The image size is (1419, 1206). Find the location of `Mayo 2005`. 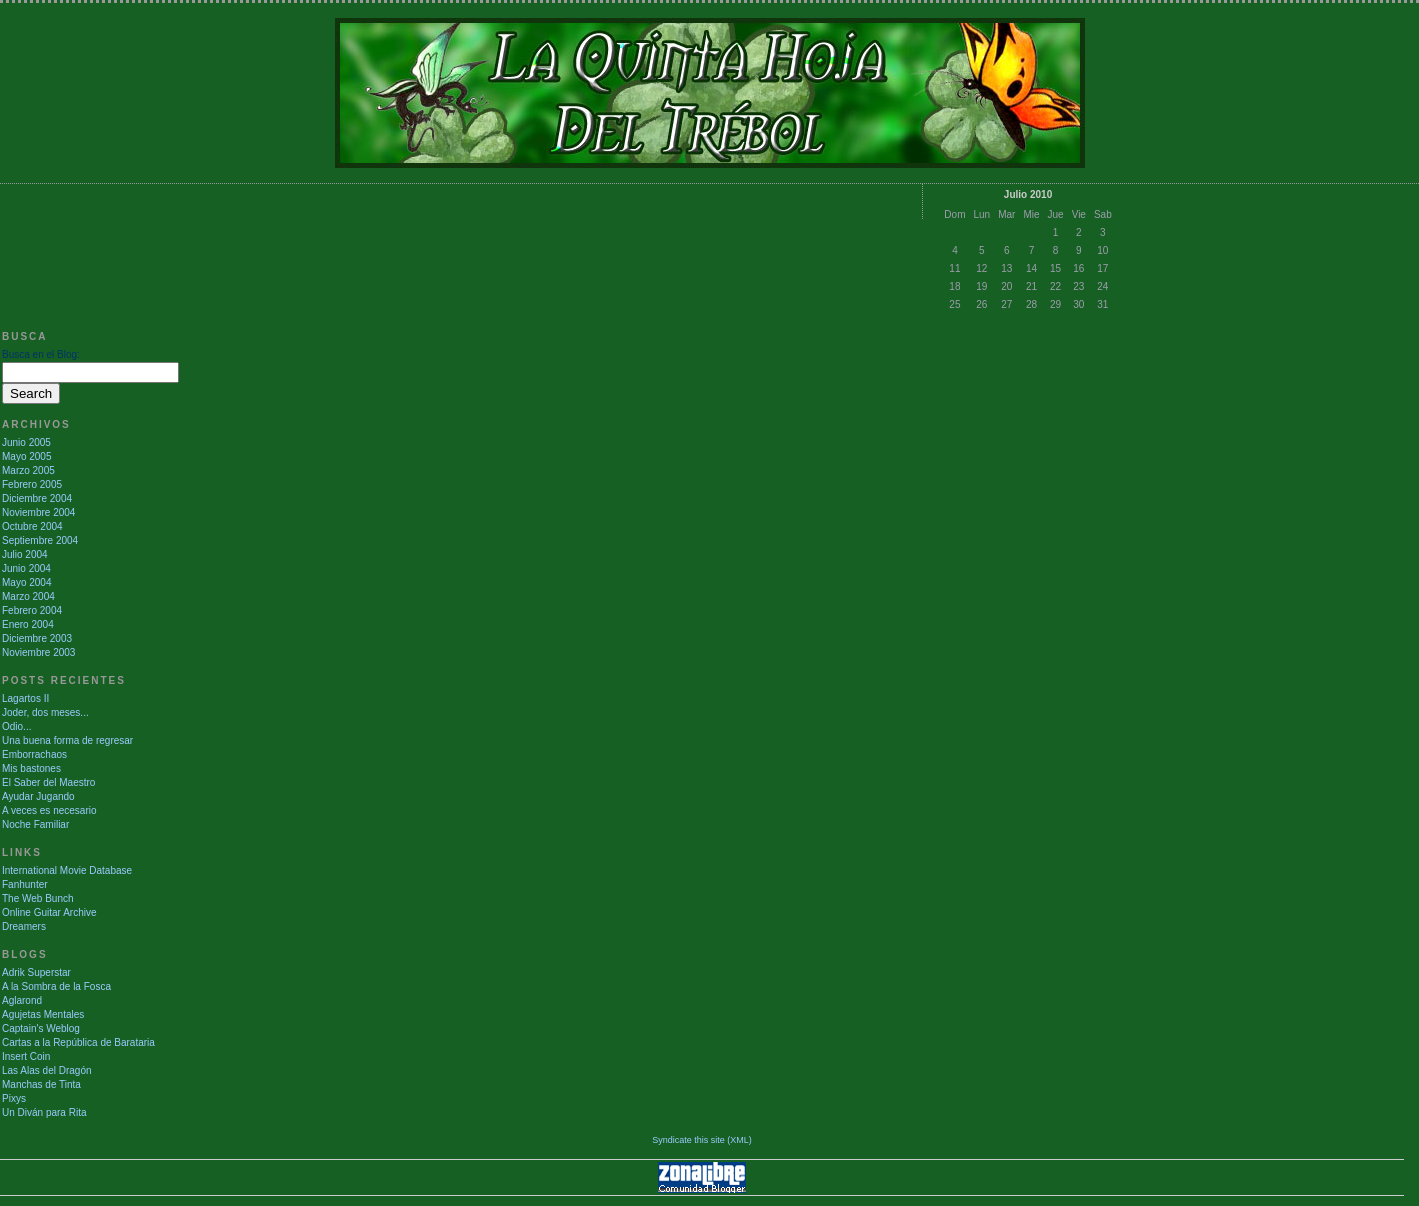

Mayo 2005 is located at coordinates (26, 456).